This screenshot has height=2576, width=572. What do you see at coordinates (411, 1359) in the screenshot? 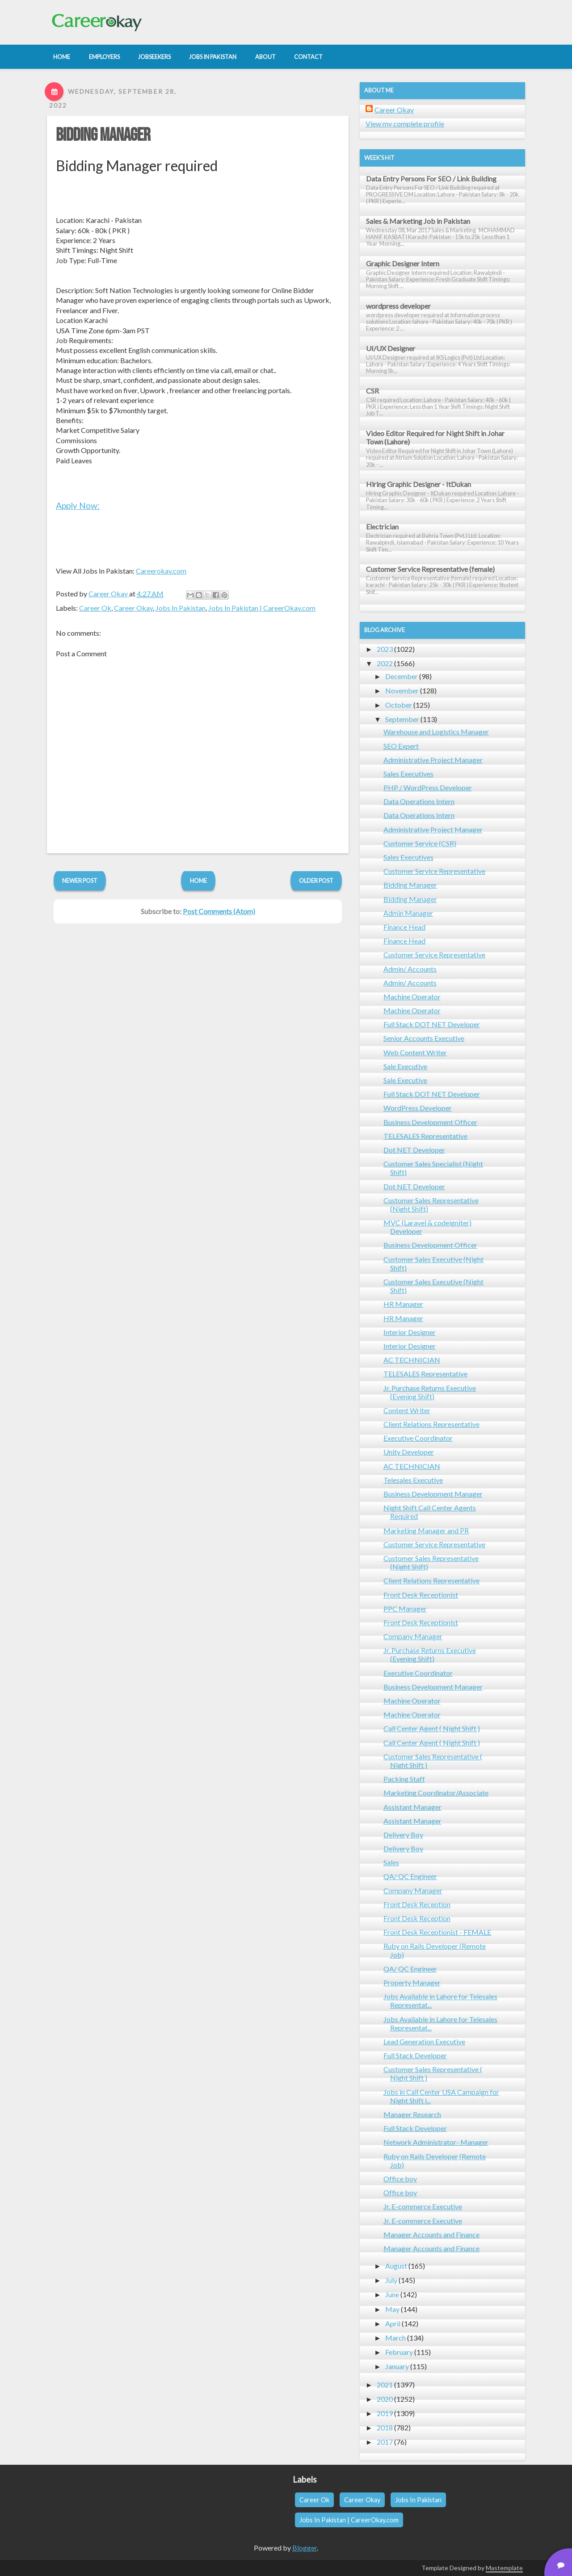
I see `AC TECHNICIAN` at bounding box center [411, 1359].